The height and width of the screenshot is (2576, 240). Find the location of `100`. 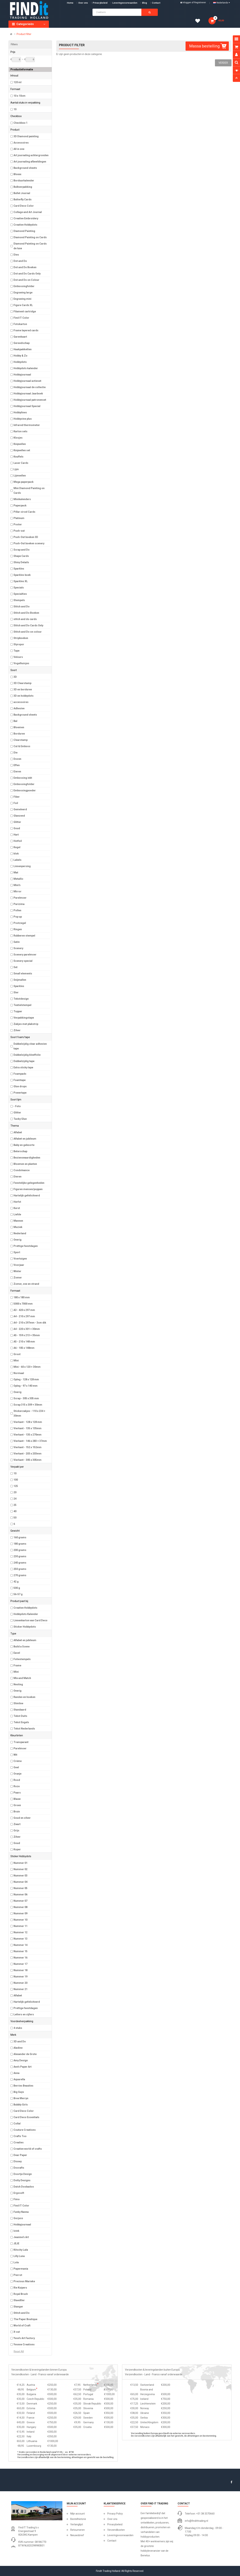

100 is located at coordinates (16, 1479).